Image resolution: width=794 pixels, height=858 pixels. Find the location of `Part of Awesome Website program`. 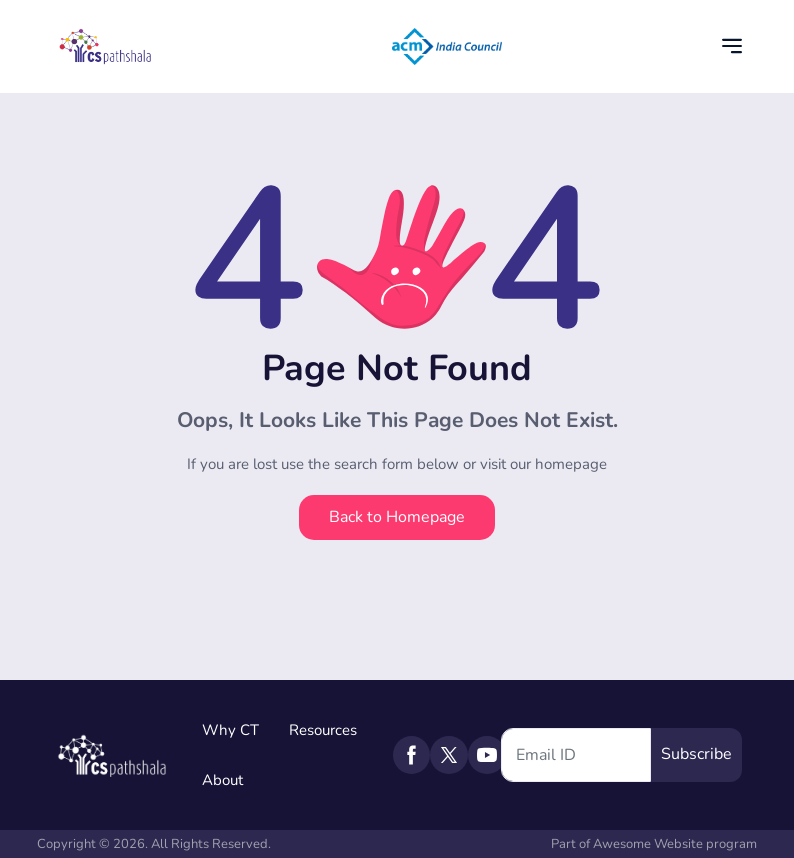

Part of Awesome Website program is located at coordinates (654, 844).